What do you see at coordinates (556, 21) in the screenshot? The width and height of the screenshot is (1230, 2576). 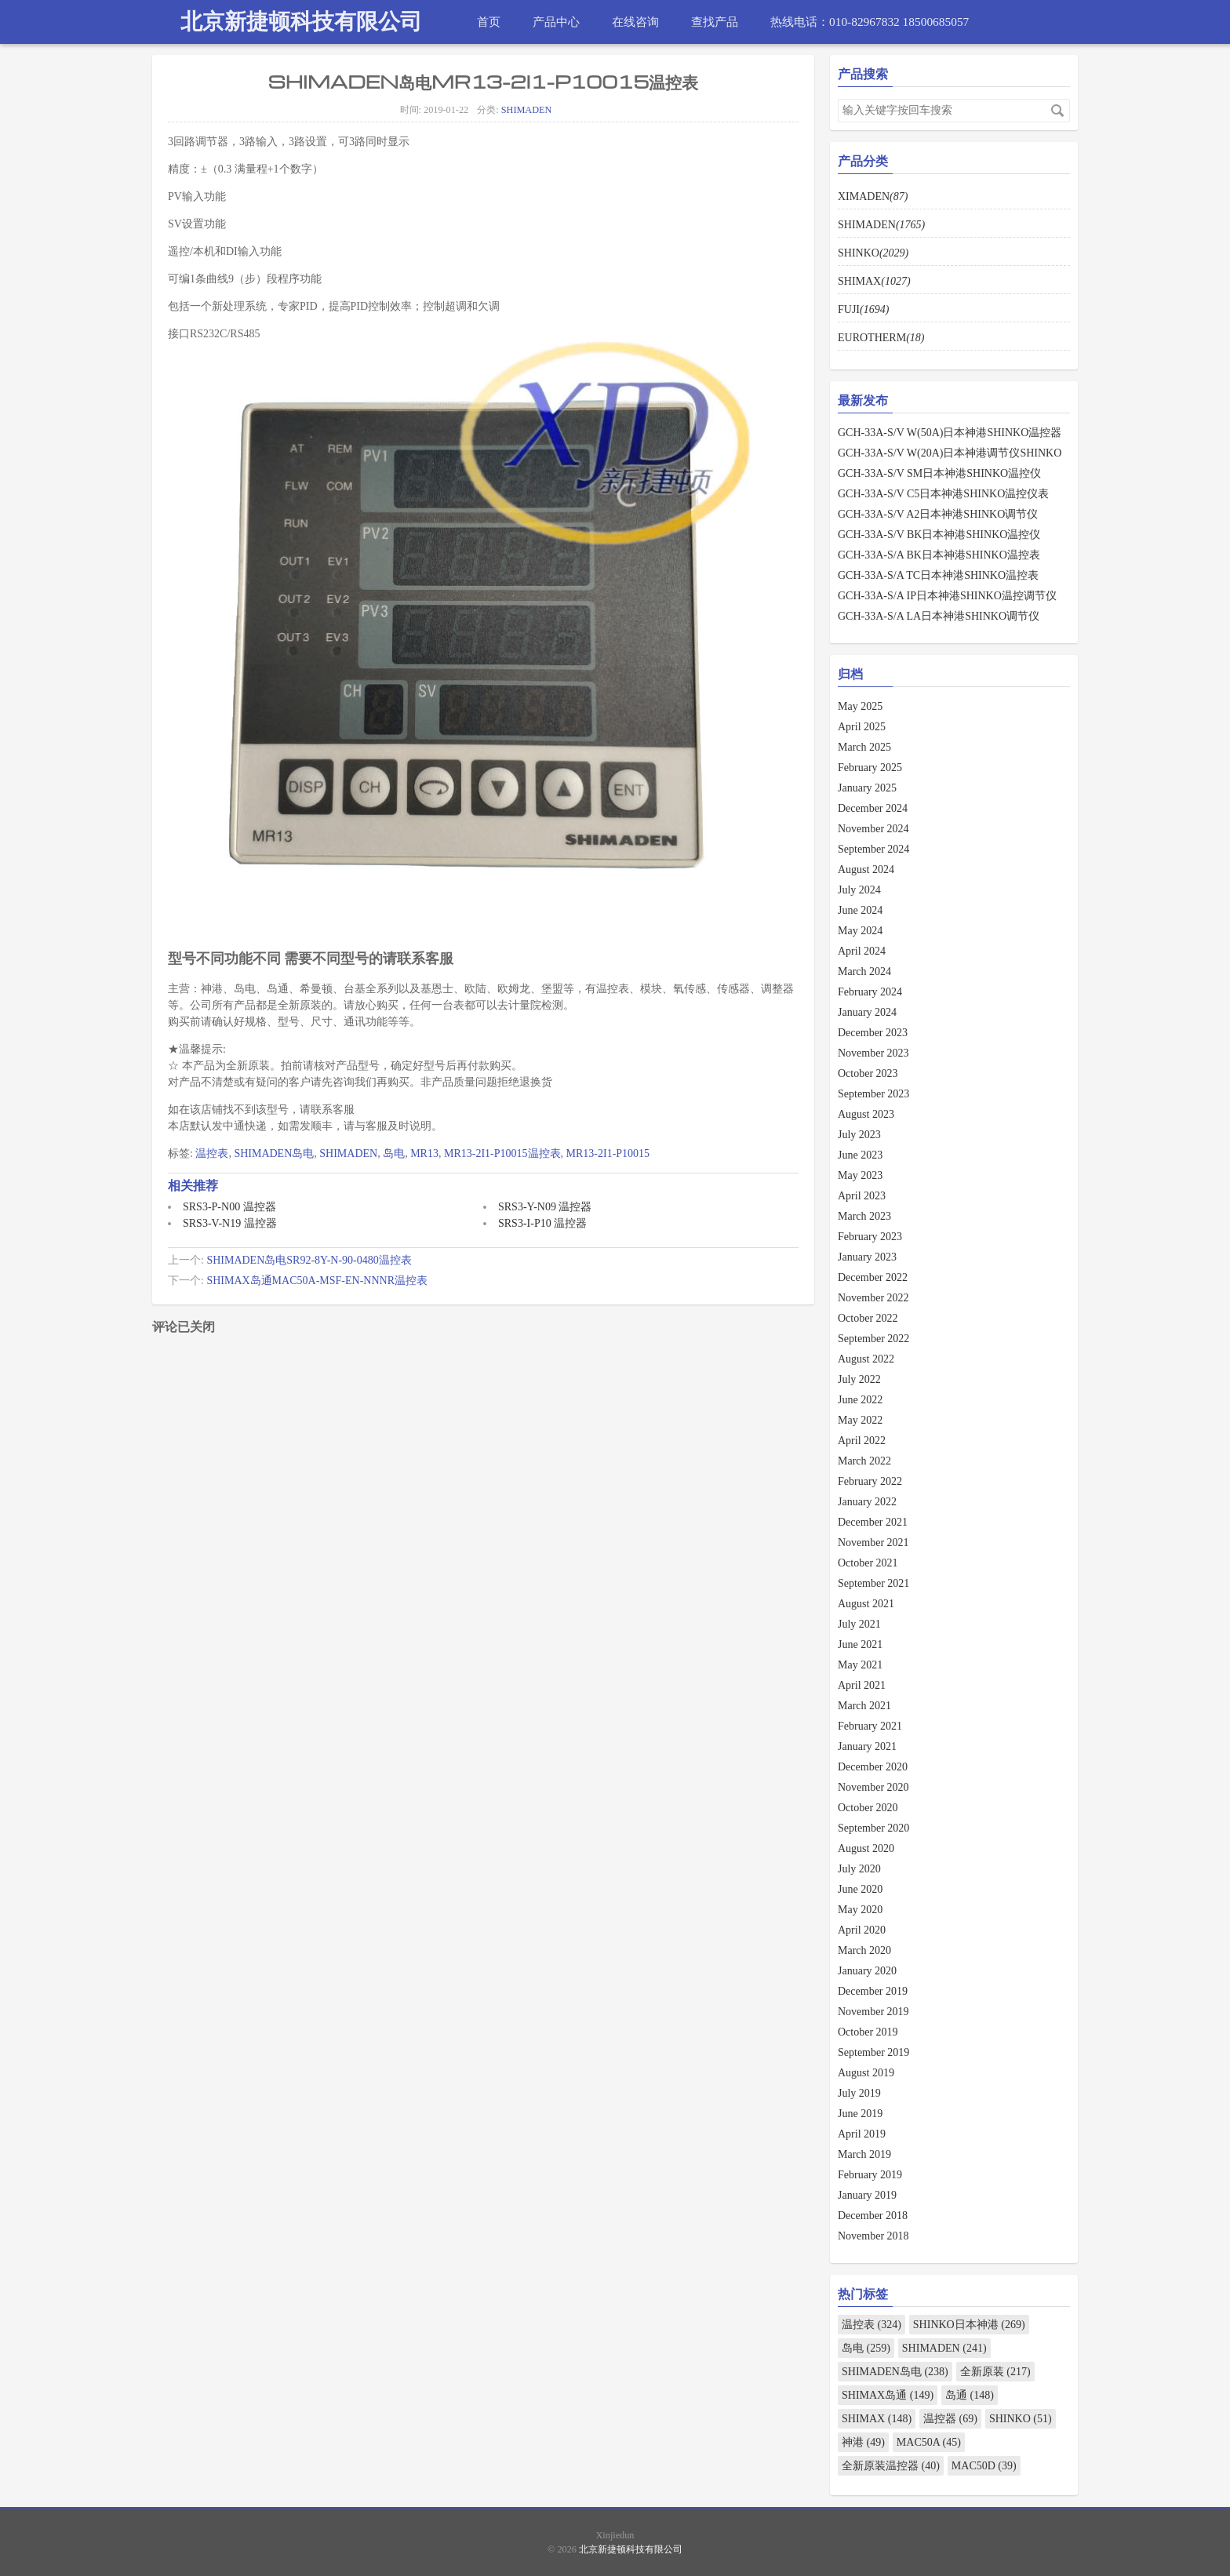 I see `产品中心` at bounding box center [556, 21].